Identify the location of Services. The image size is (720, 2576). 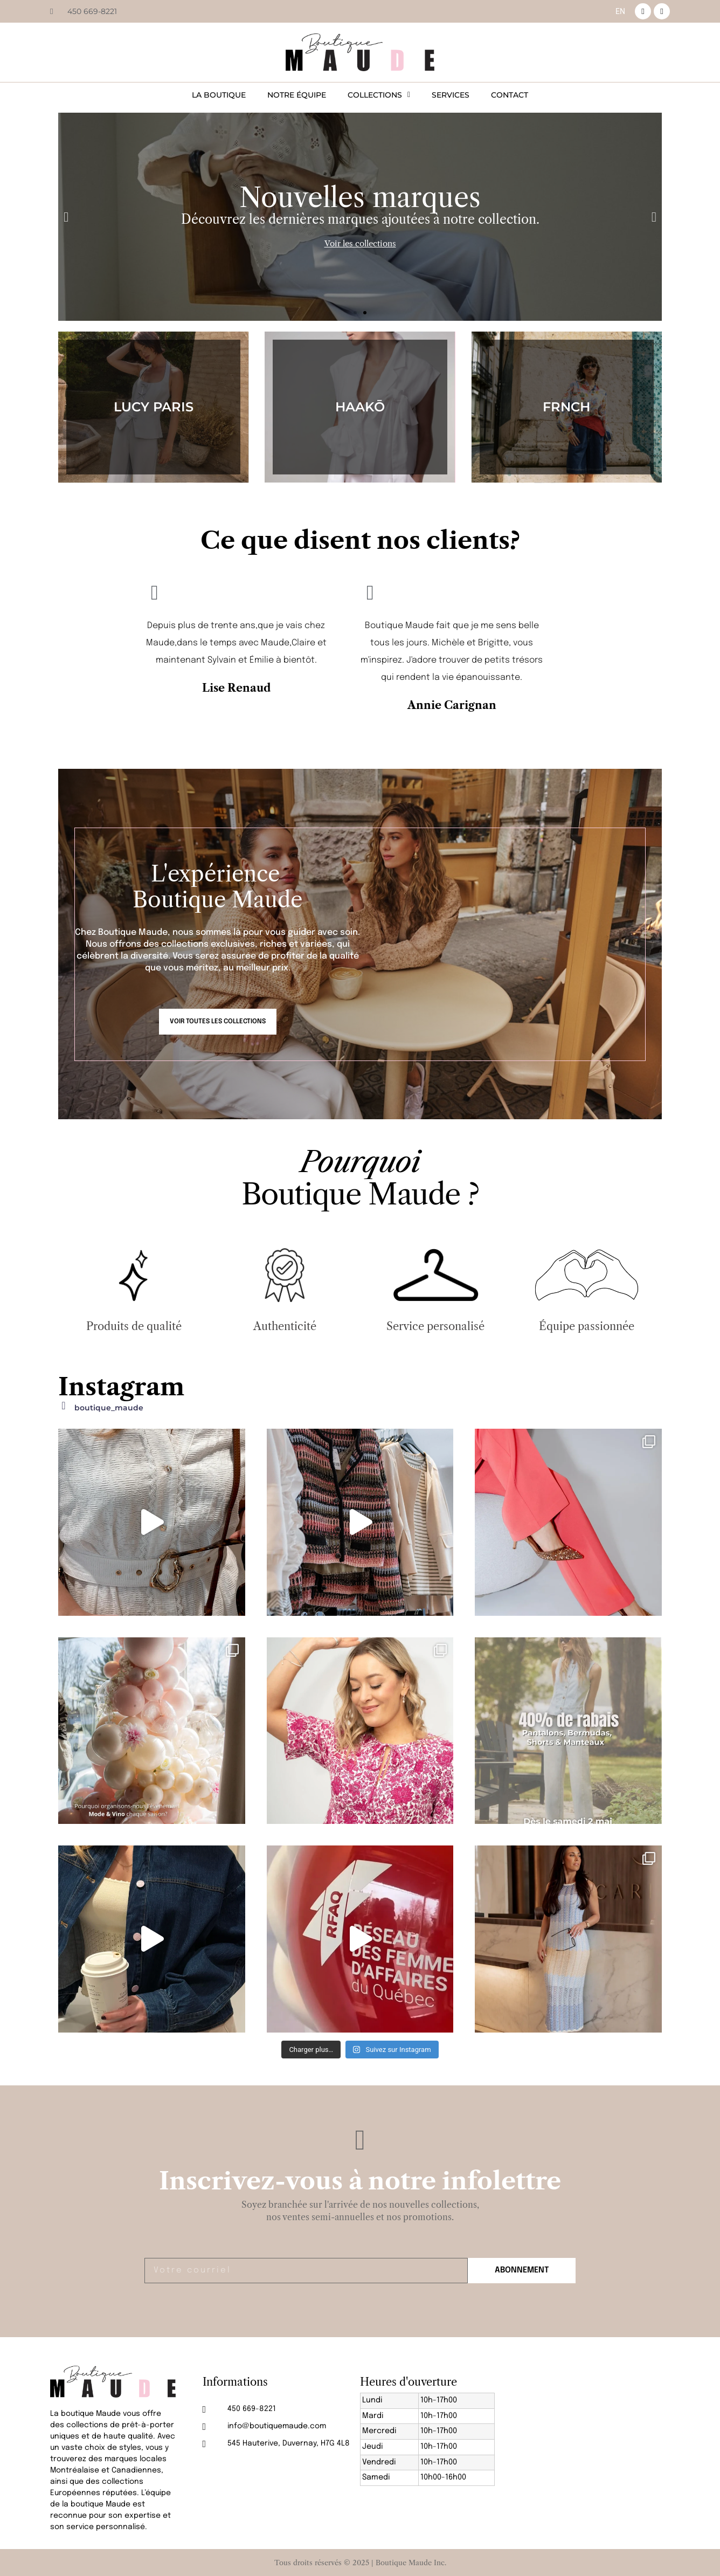
(450, 95).